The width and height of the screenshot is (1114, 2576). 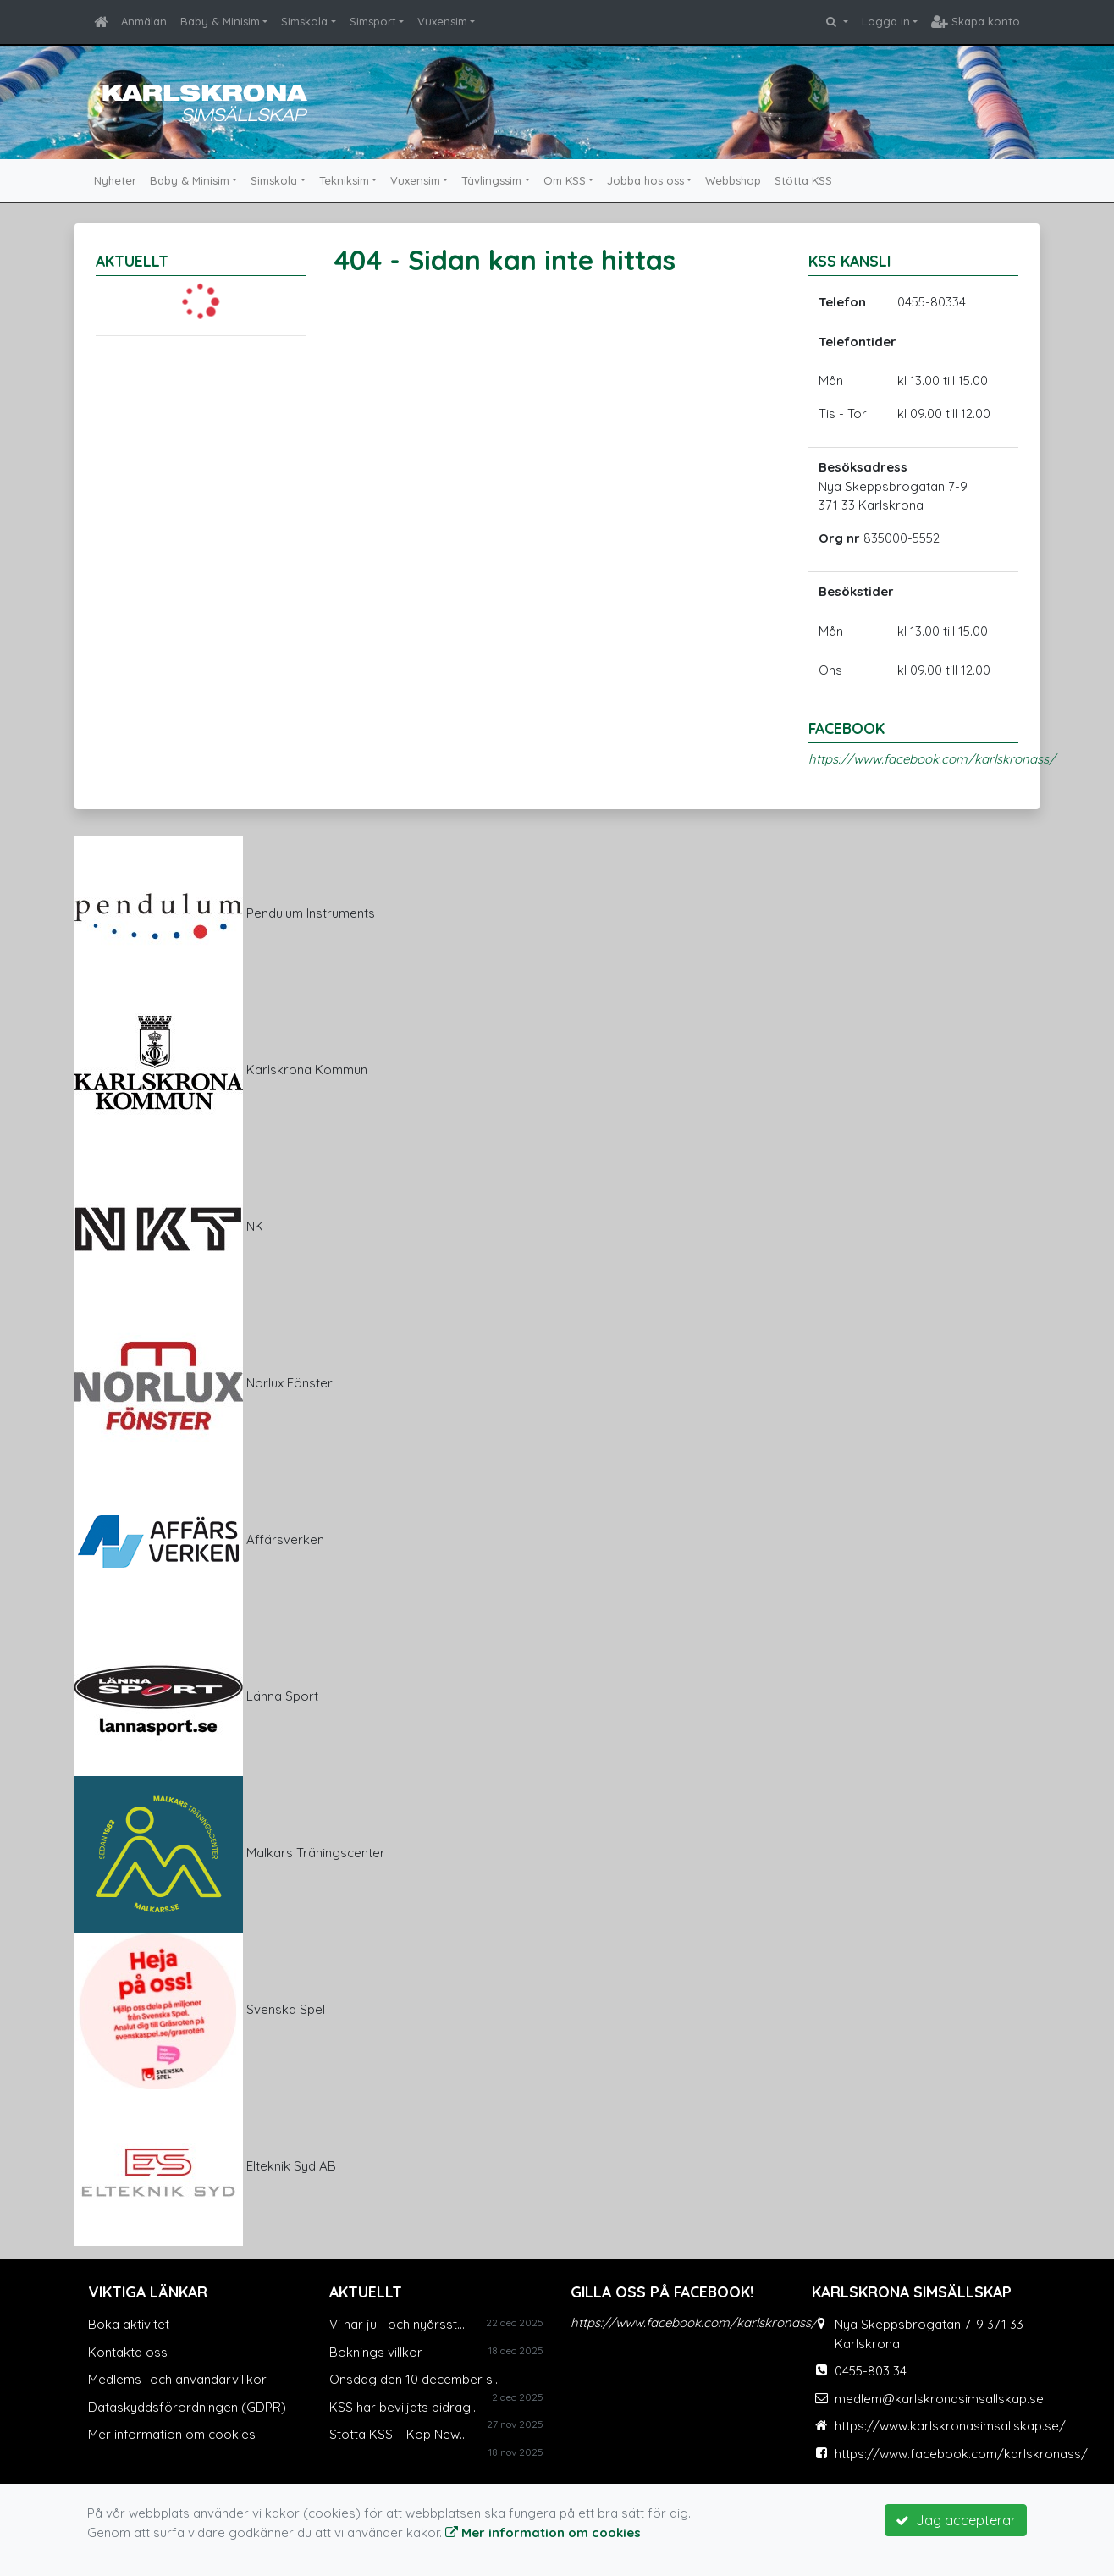 What do you see at coordinates (733, 180) in the screenshot?
I see `Webbshop` at bounding box center [733, 180].